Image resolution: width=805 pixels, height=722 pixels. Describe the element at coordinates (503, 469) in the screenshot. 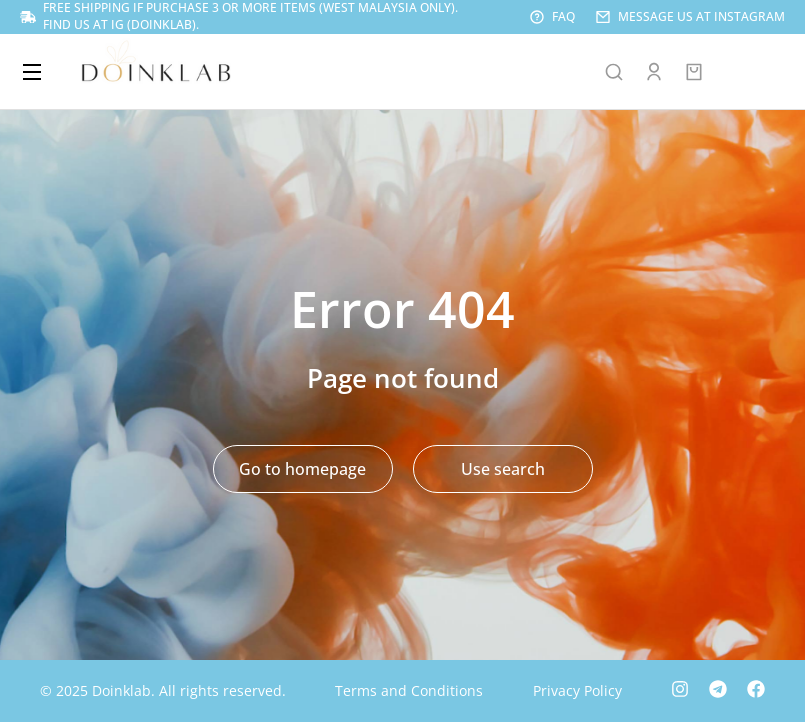

I see `Use search` at that location.